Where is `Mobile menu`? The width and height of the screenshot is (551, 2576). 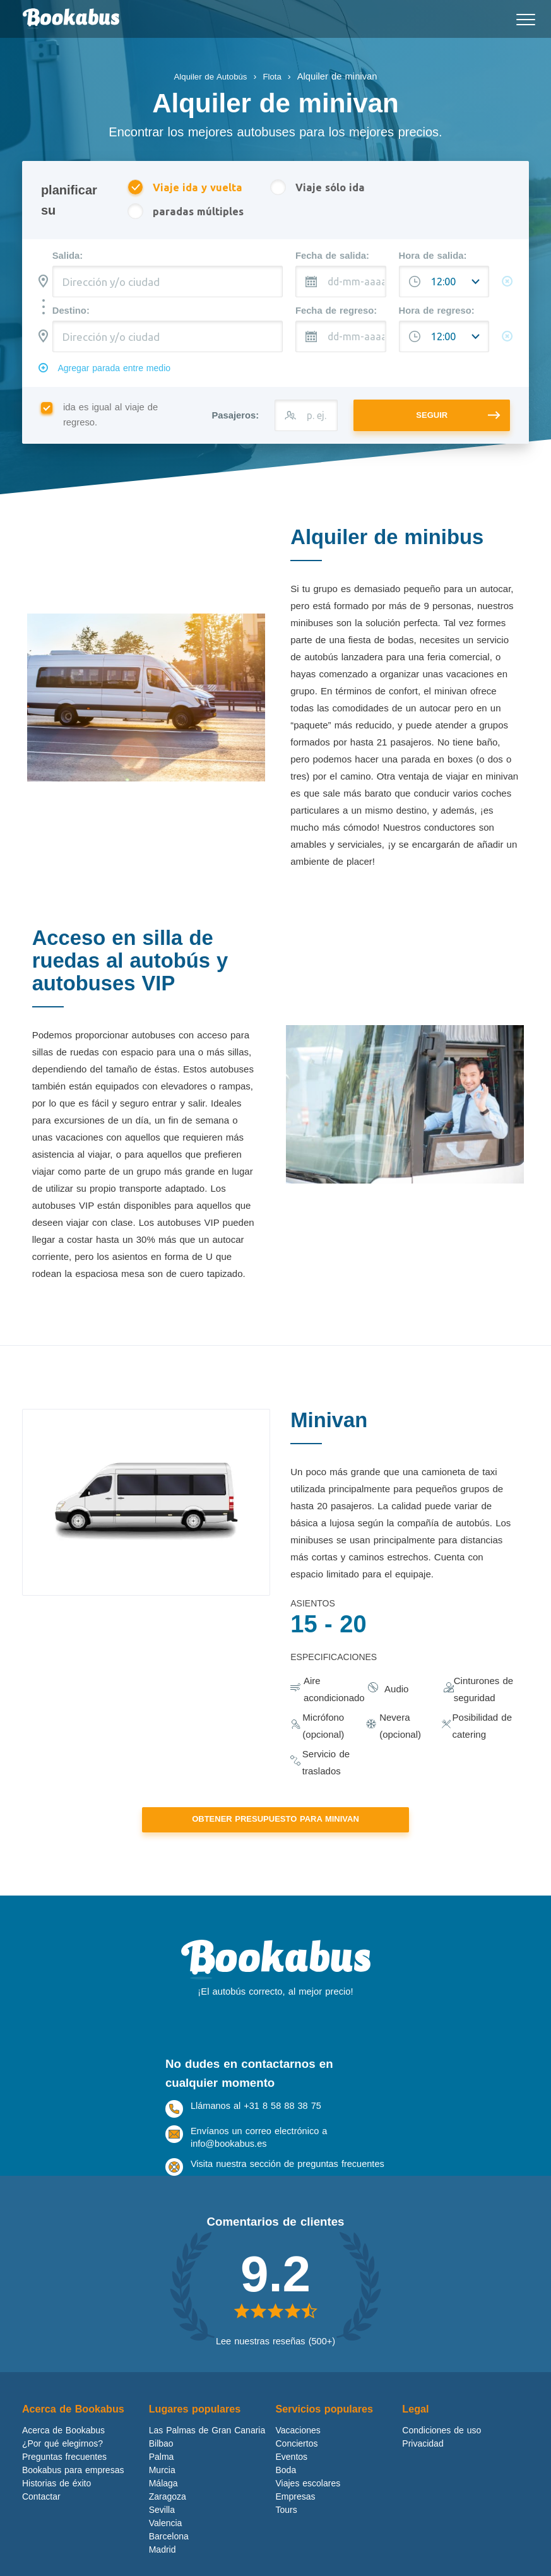
Mobile menu is located at coordinates (522, 14).